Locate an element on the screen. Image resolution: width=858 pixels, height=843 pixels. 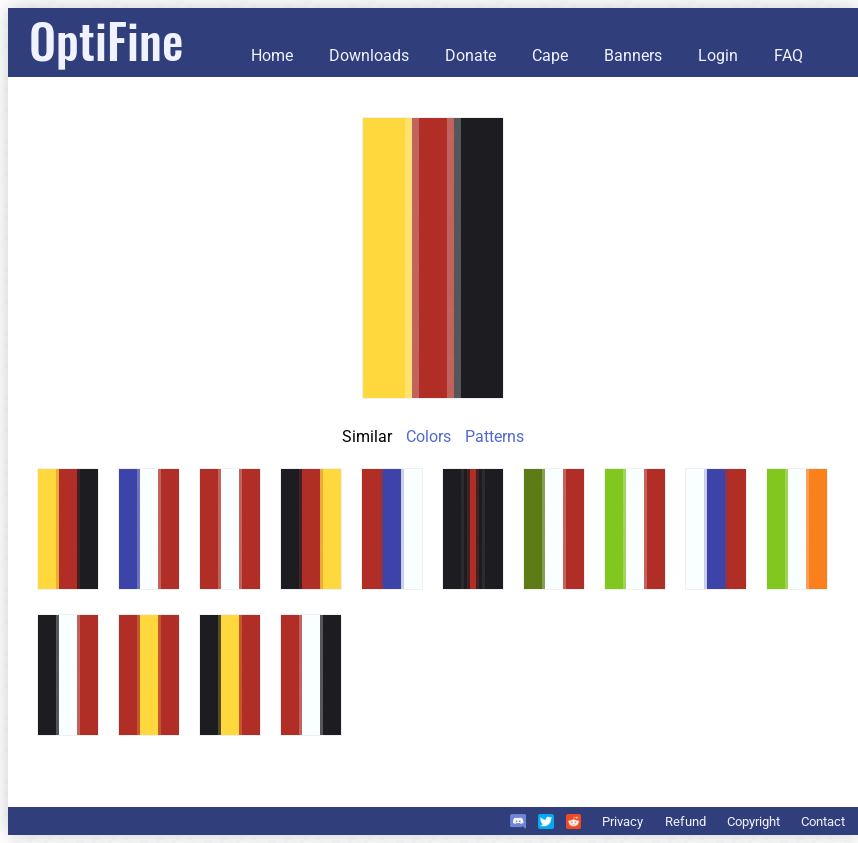
Cape is located at coordinates (550, 55).